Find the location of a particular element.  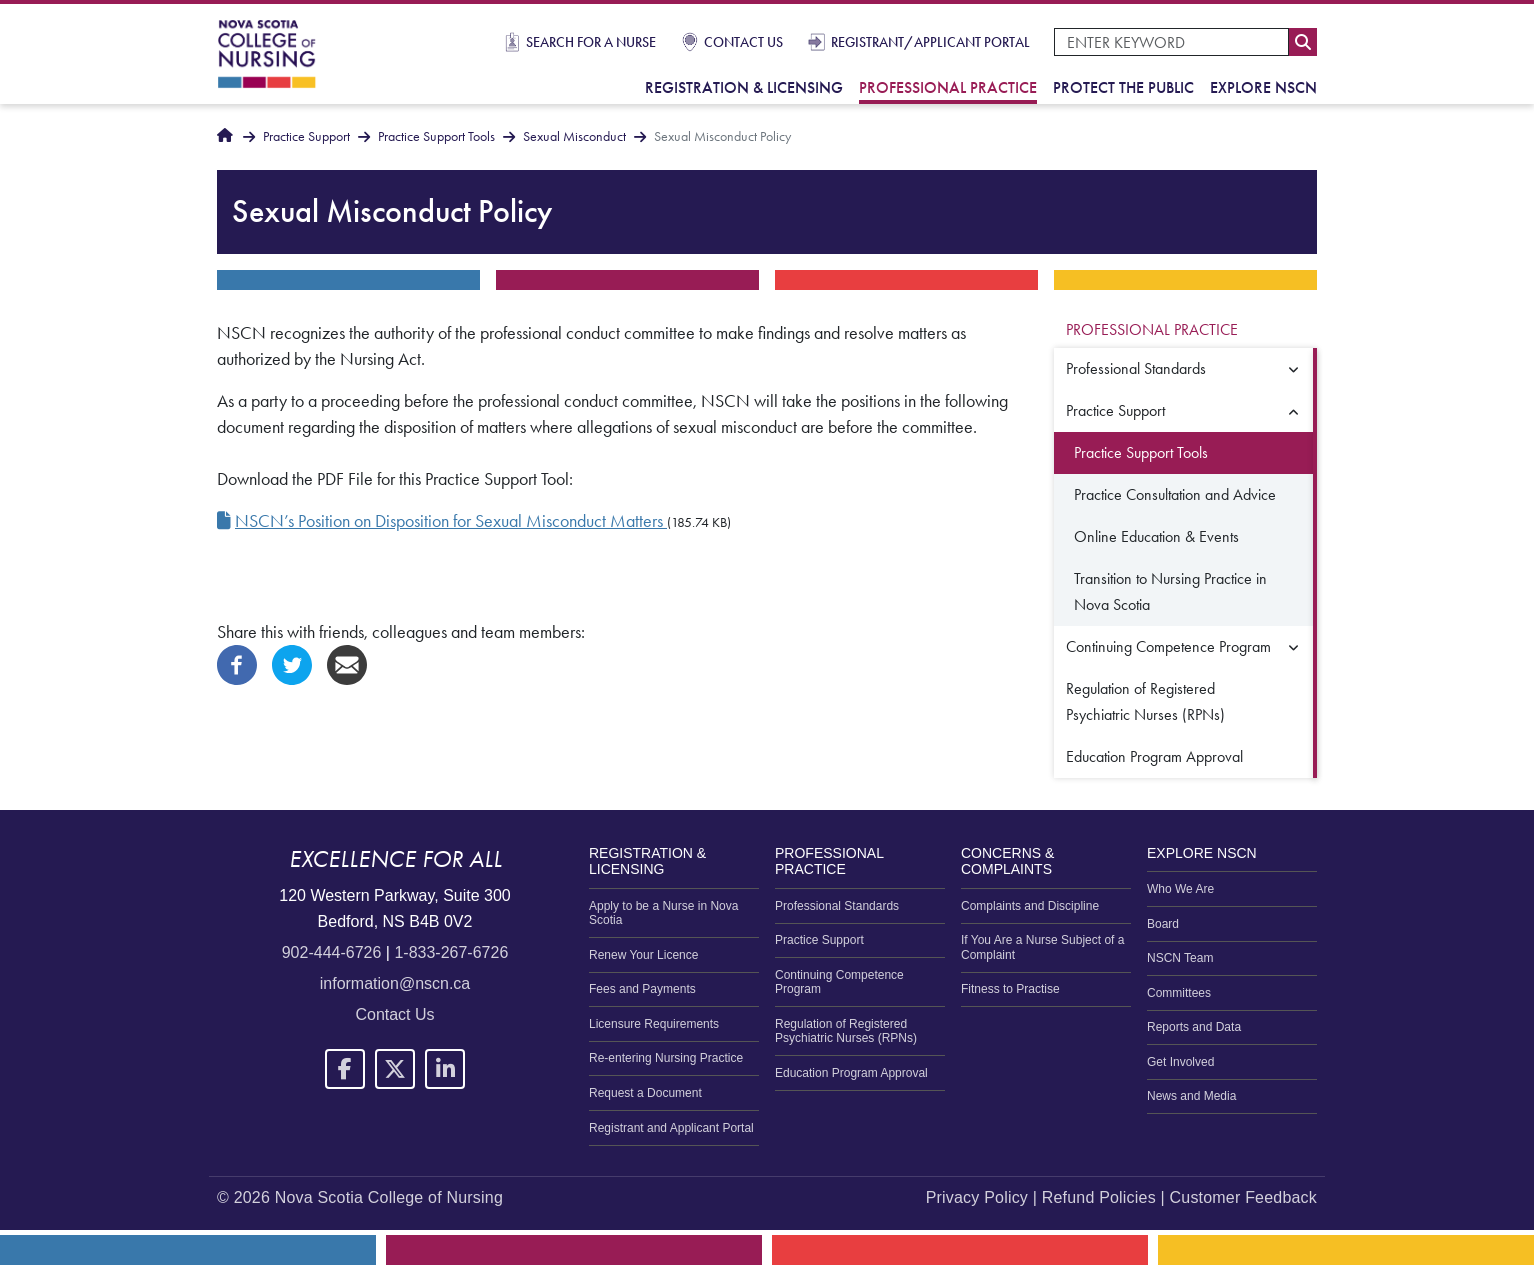

Complaints and Discipline is located at coordinates (1030, 906).